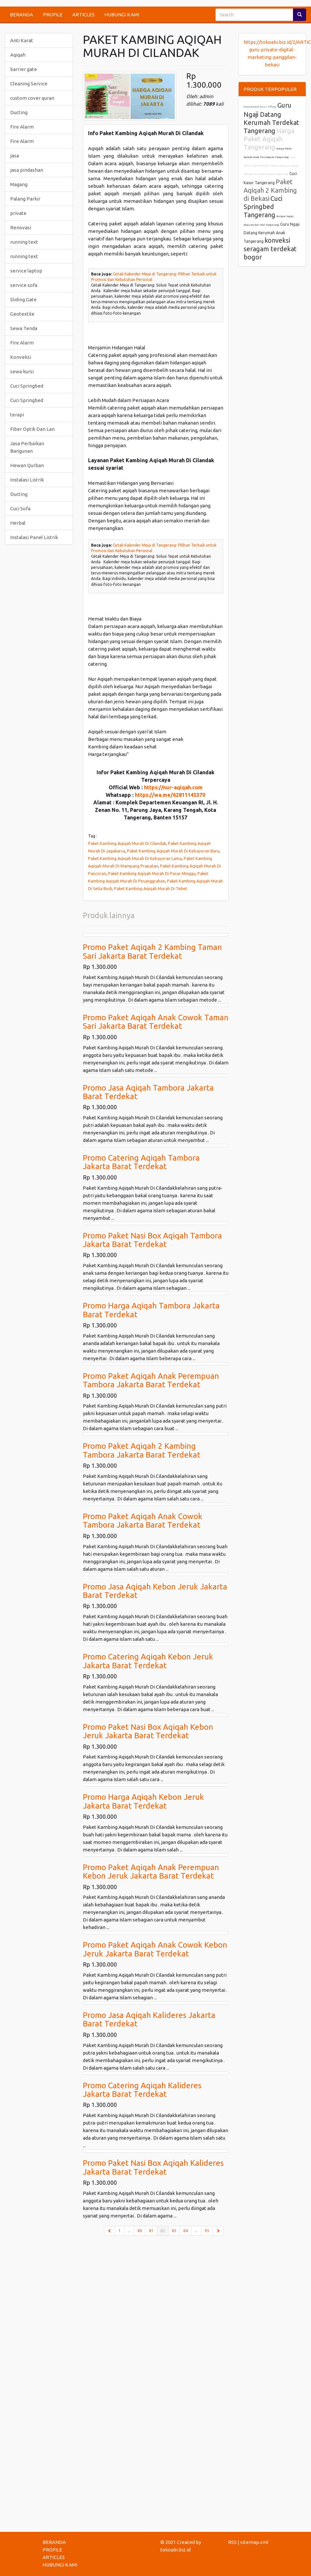 Image resolution: width=311 pixels, height=2576 pixels. Describe the element at coordinates (21, 40) in the screenshot. I see `Anti Karat` at that location.